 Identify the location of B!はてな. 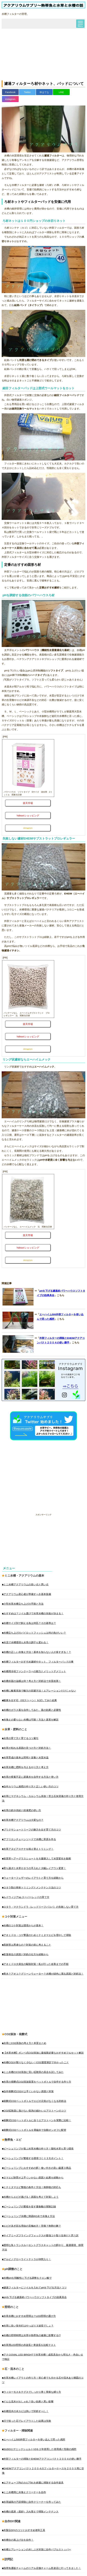
(44, 92).